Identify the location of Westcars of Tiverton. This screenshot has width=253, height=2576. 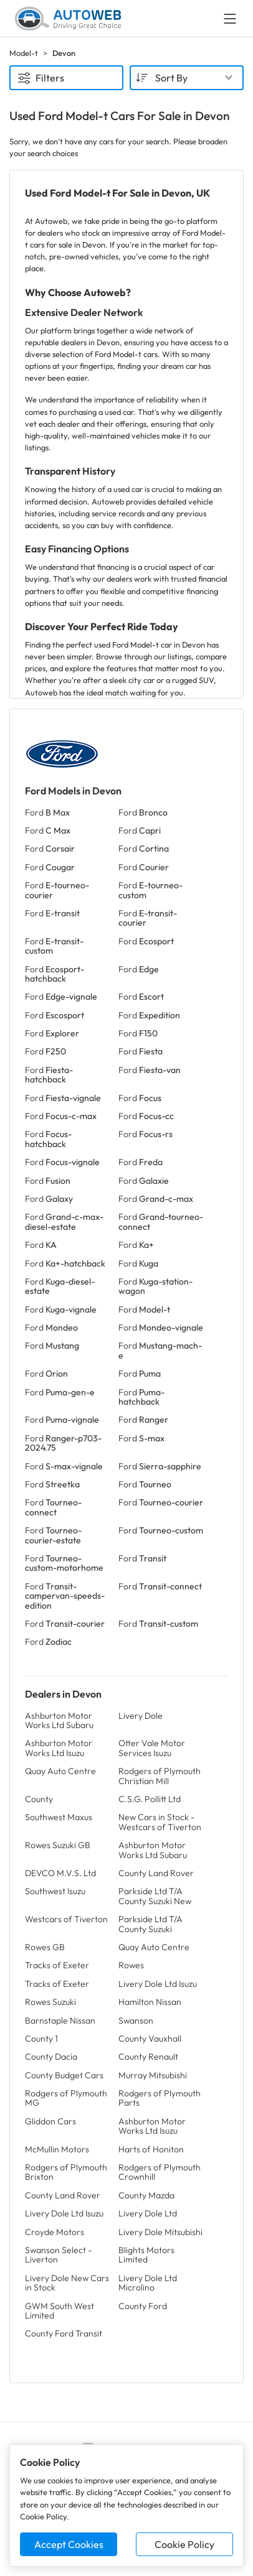
(66, 1919).